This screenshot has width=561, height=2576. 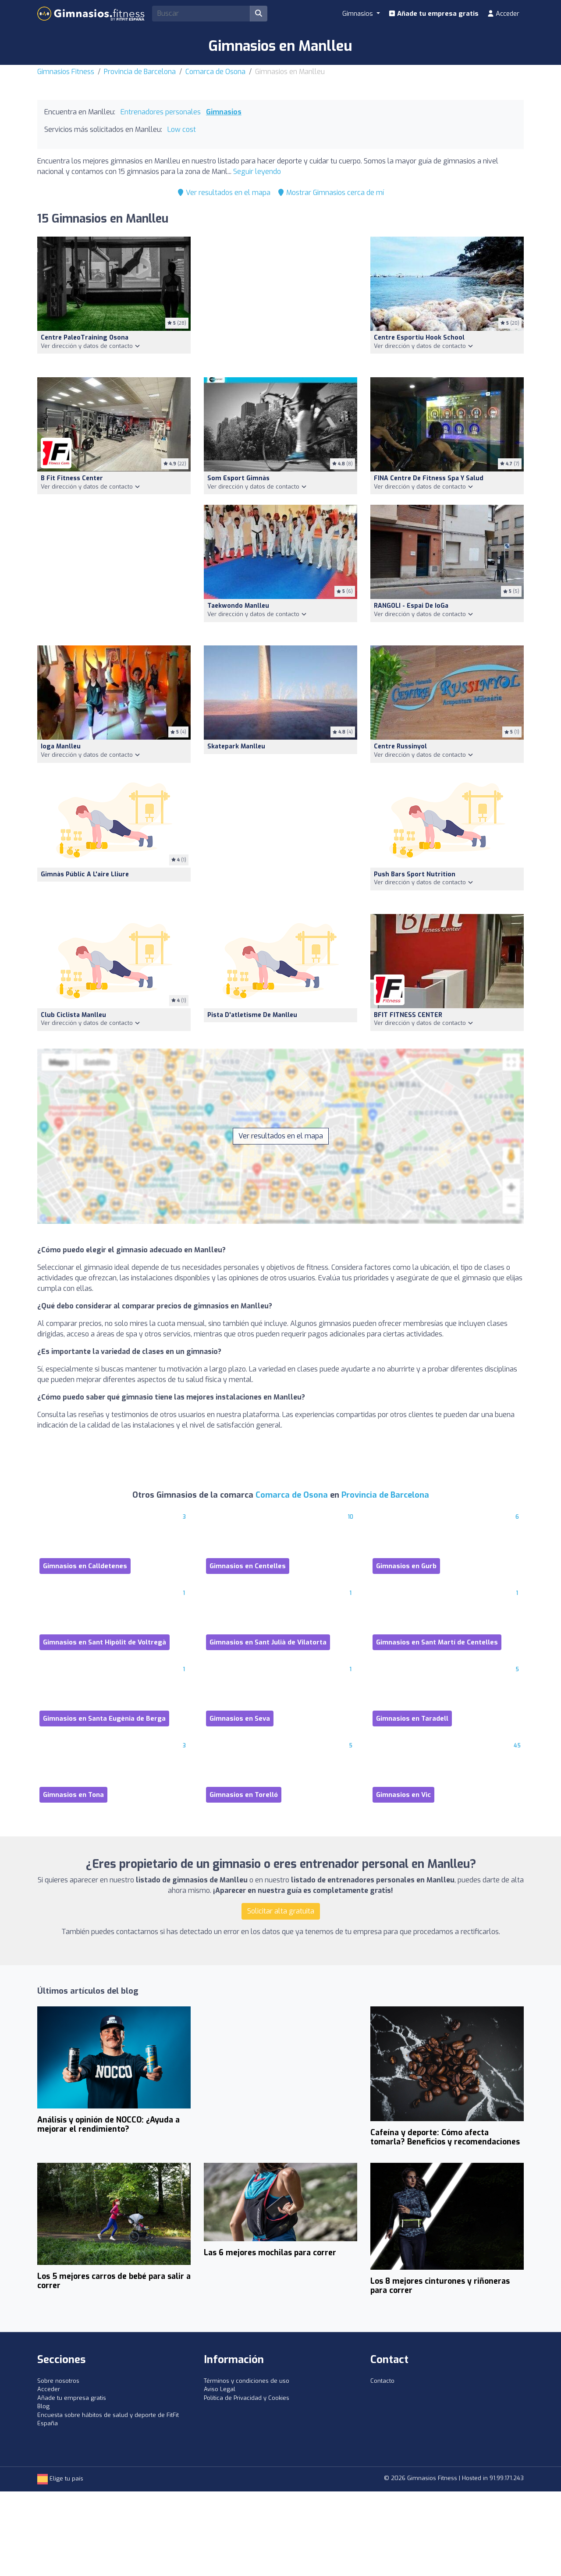 What do you see at coordinates (223, 112) in the screenshot?
I see `Gimnasios` at bounding box center [223, 112].